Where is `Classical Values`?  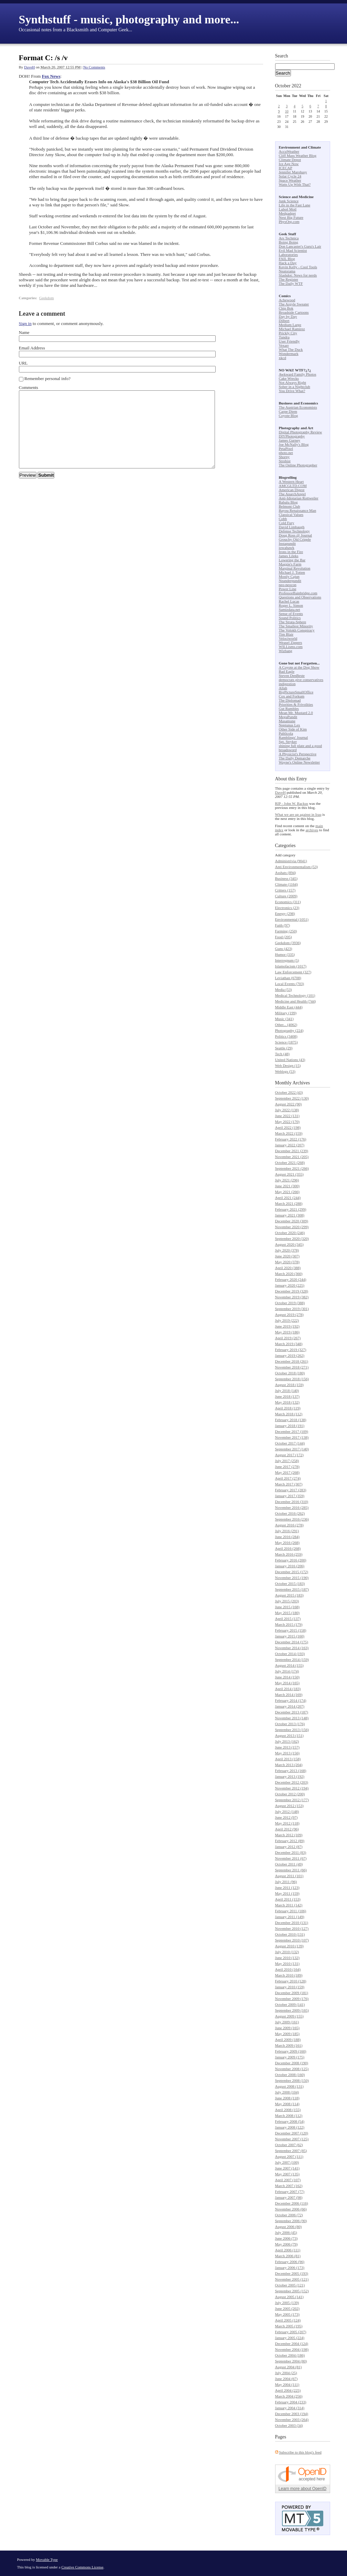 Classical Values is located at coordinates (291, 514).